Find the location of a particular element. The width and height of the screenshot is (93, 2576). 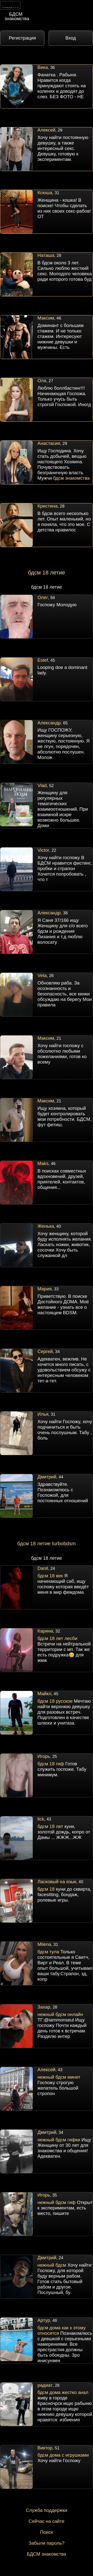

бдсм 18 is located at coordinates (46, 1889).